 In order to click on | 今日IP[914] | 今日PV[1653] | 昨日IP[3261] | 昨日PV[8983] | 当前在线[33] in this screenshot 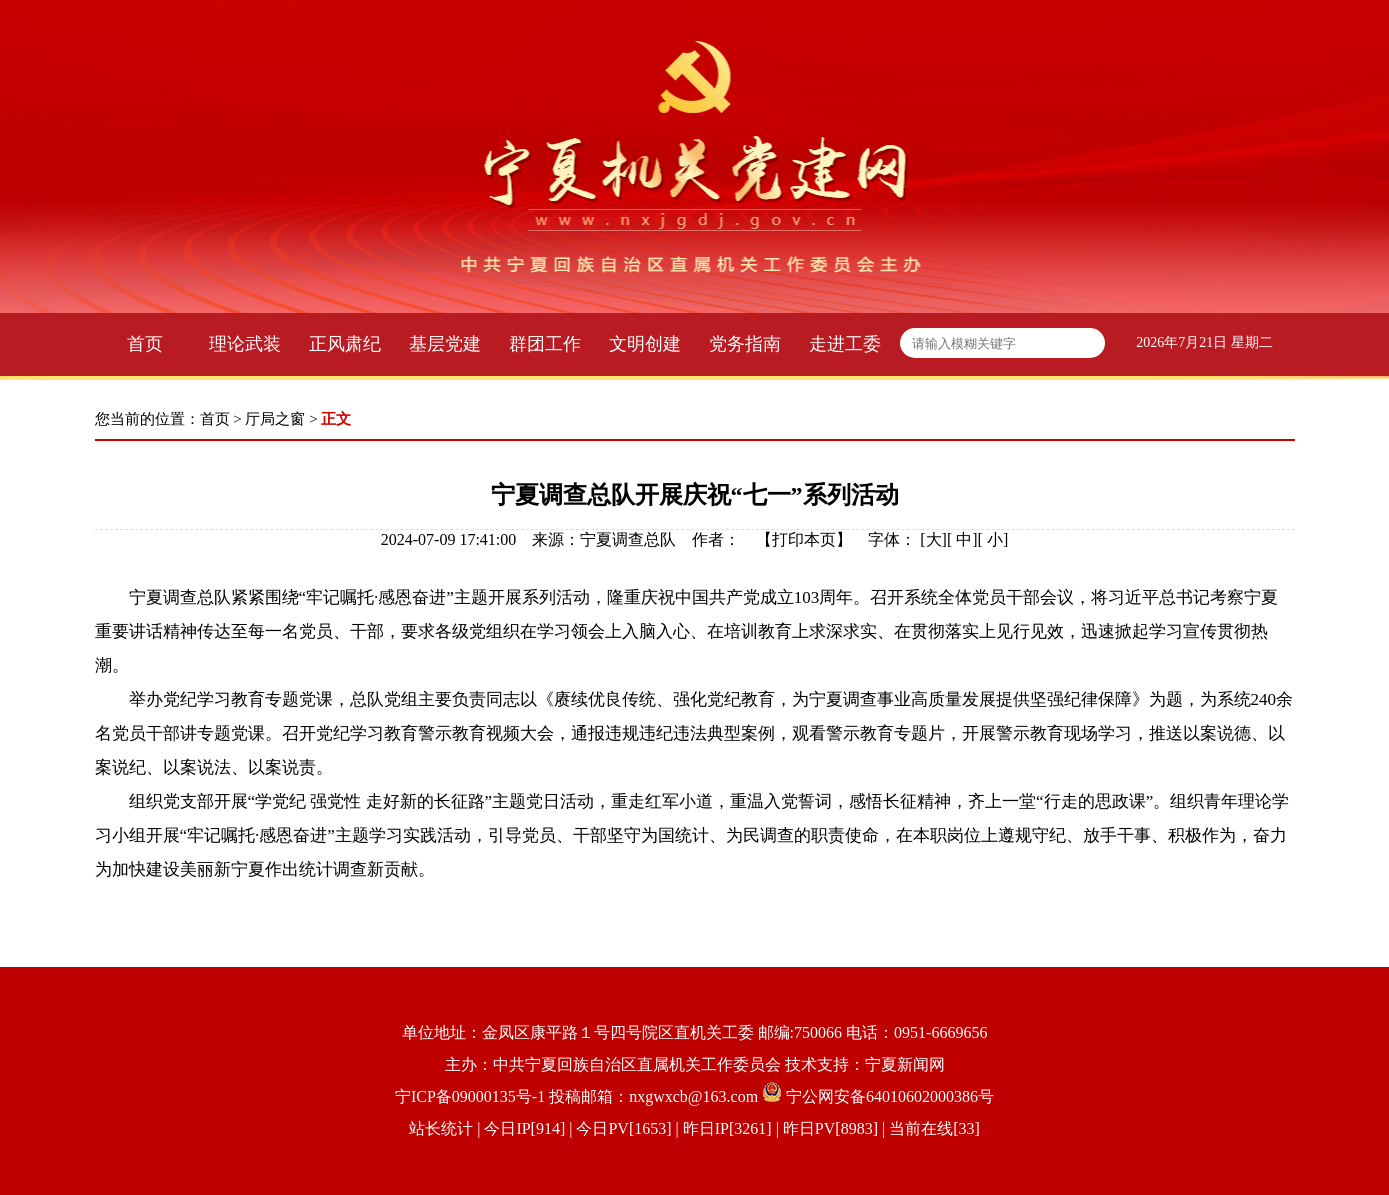, I will do `click(726, 1128)`.